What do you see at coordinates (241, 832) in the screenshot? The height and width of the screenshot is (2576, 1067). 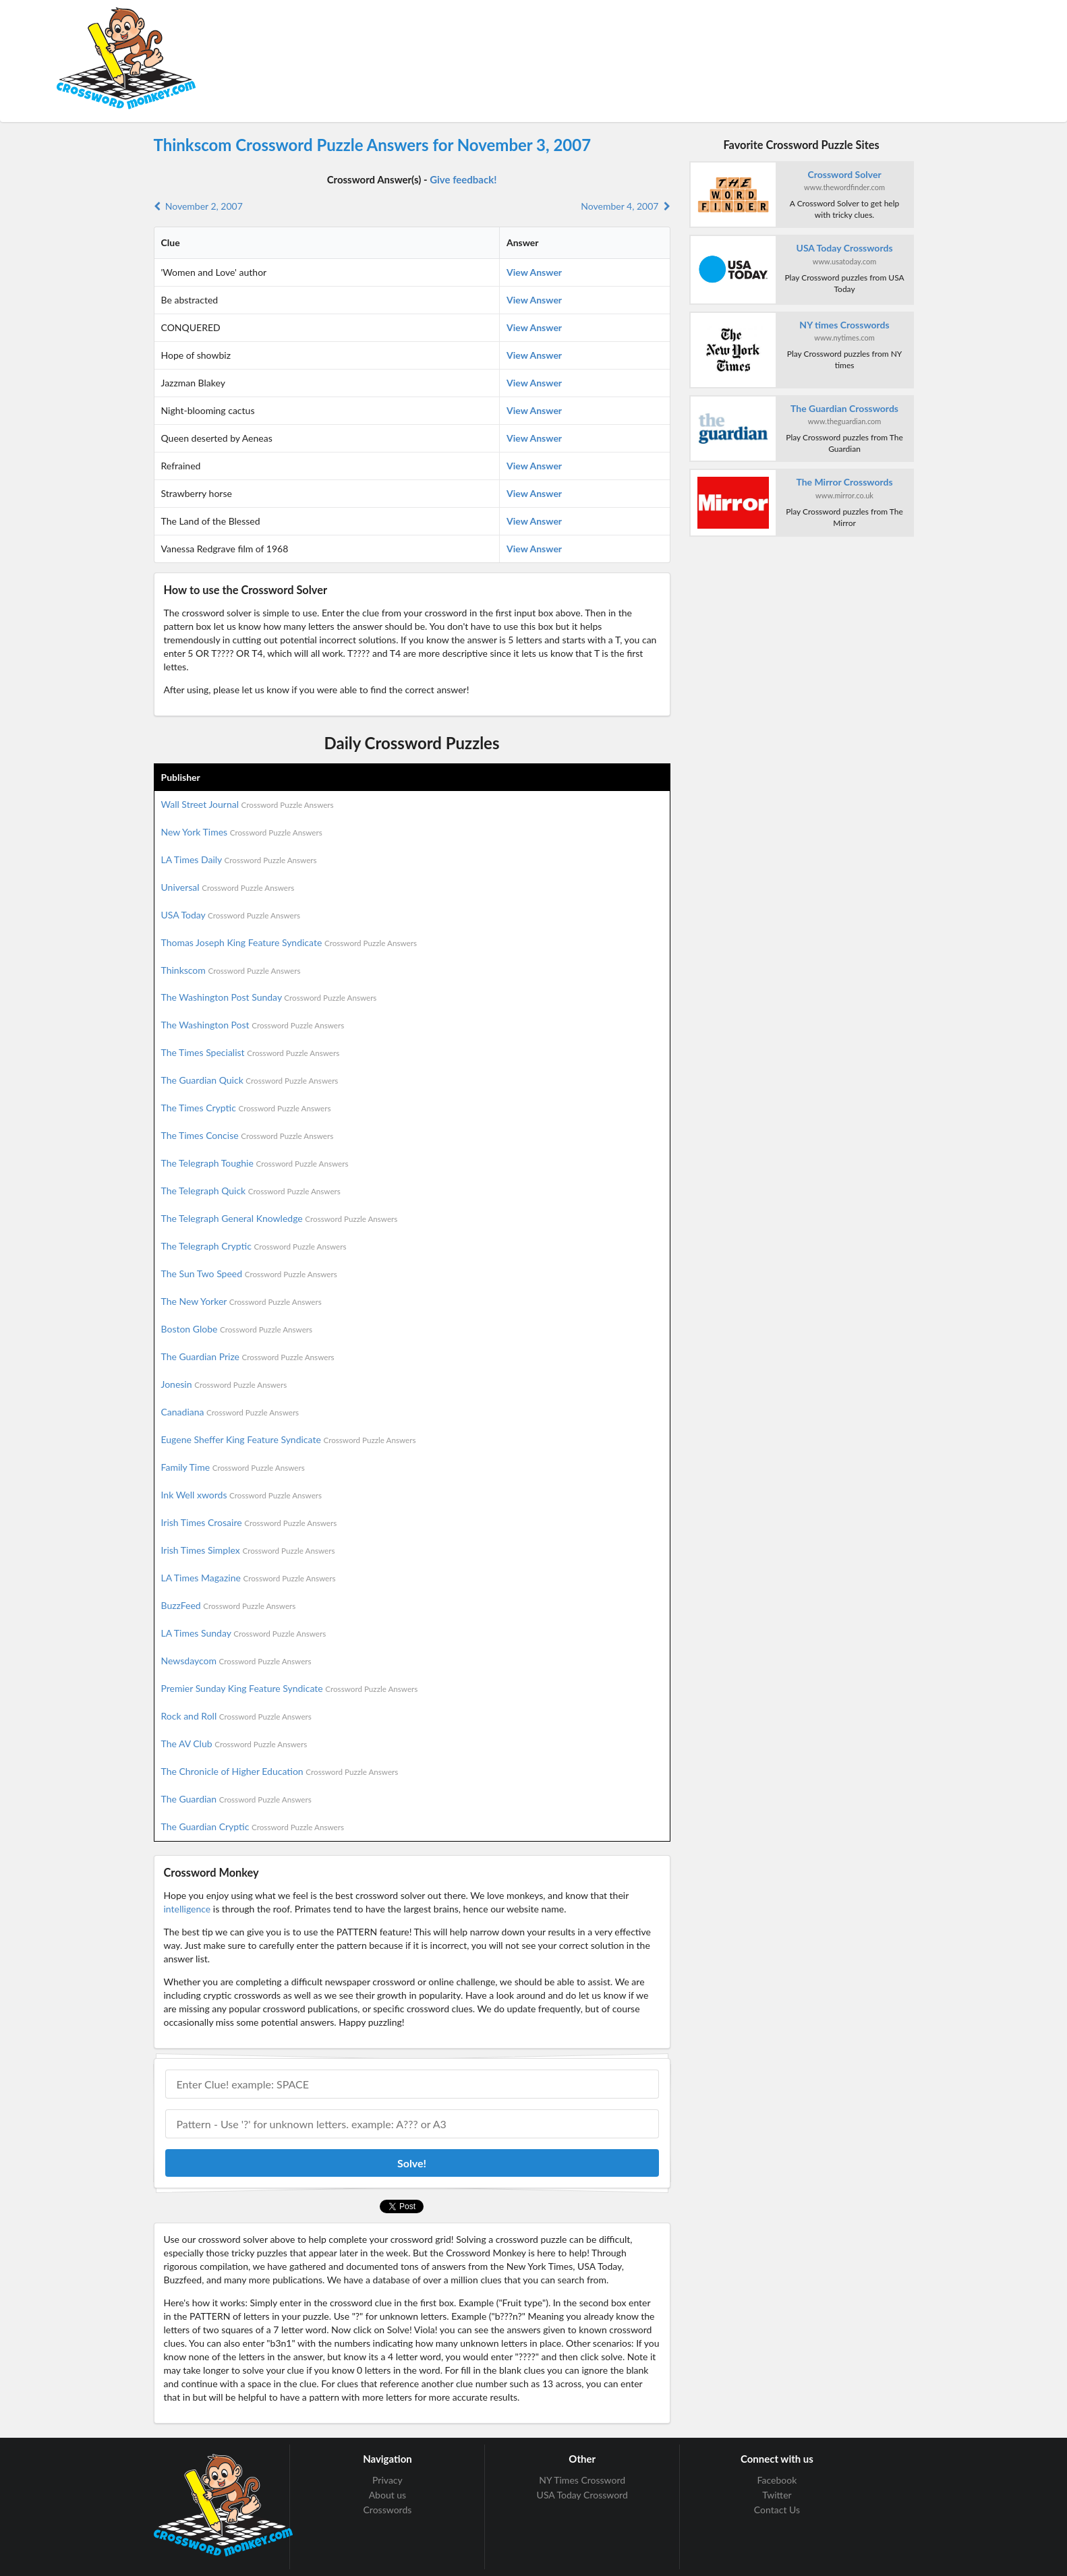 I see `New York Times` at bounding box center [241, 832].